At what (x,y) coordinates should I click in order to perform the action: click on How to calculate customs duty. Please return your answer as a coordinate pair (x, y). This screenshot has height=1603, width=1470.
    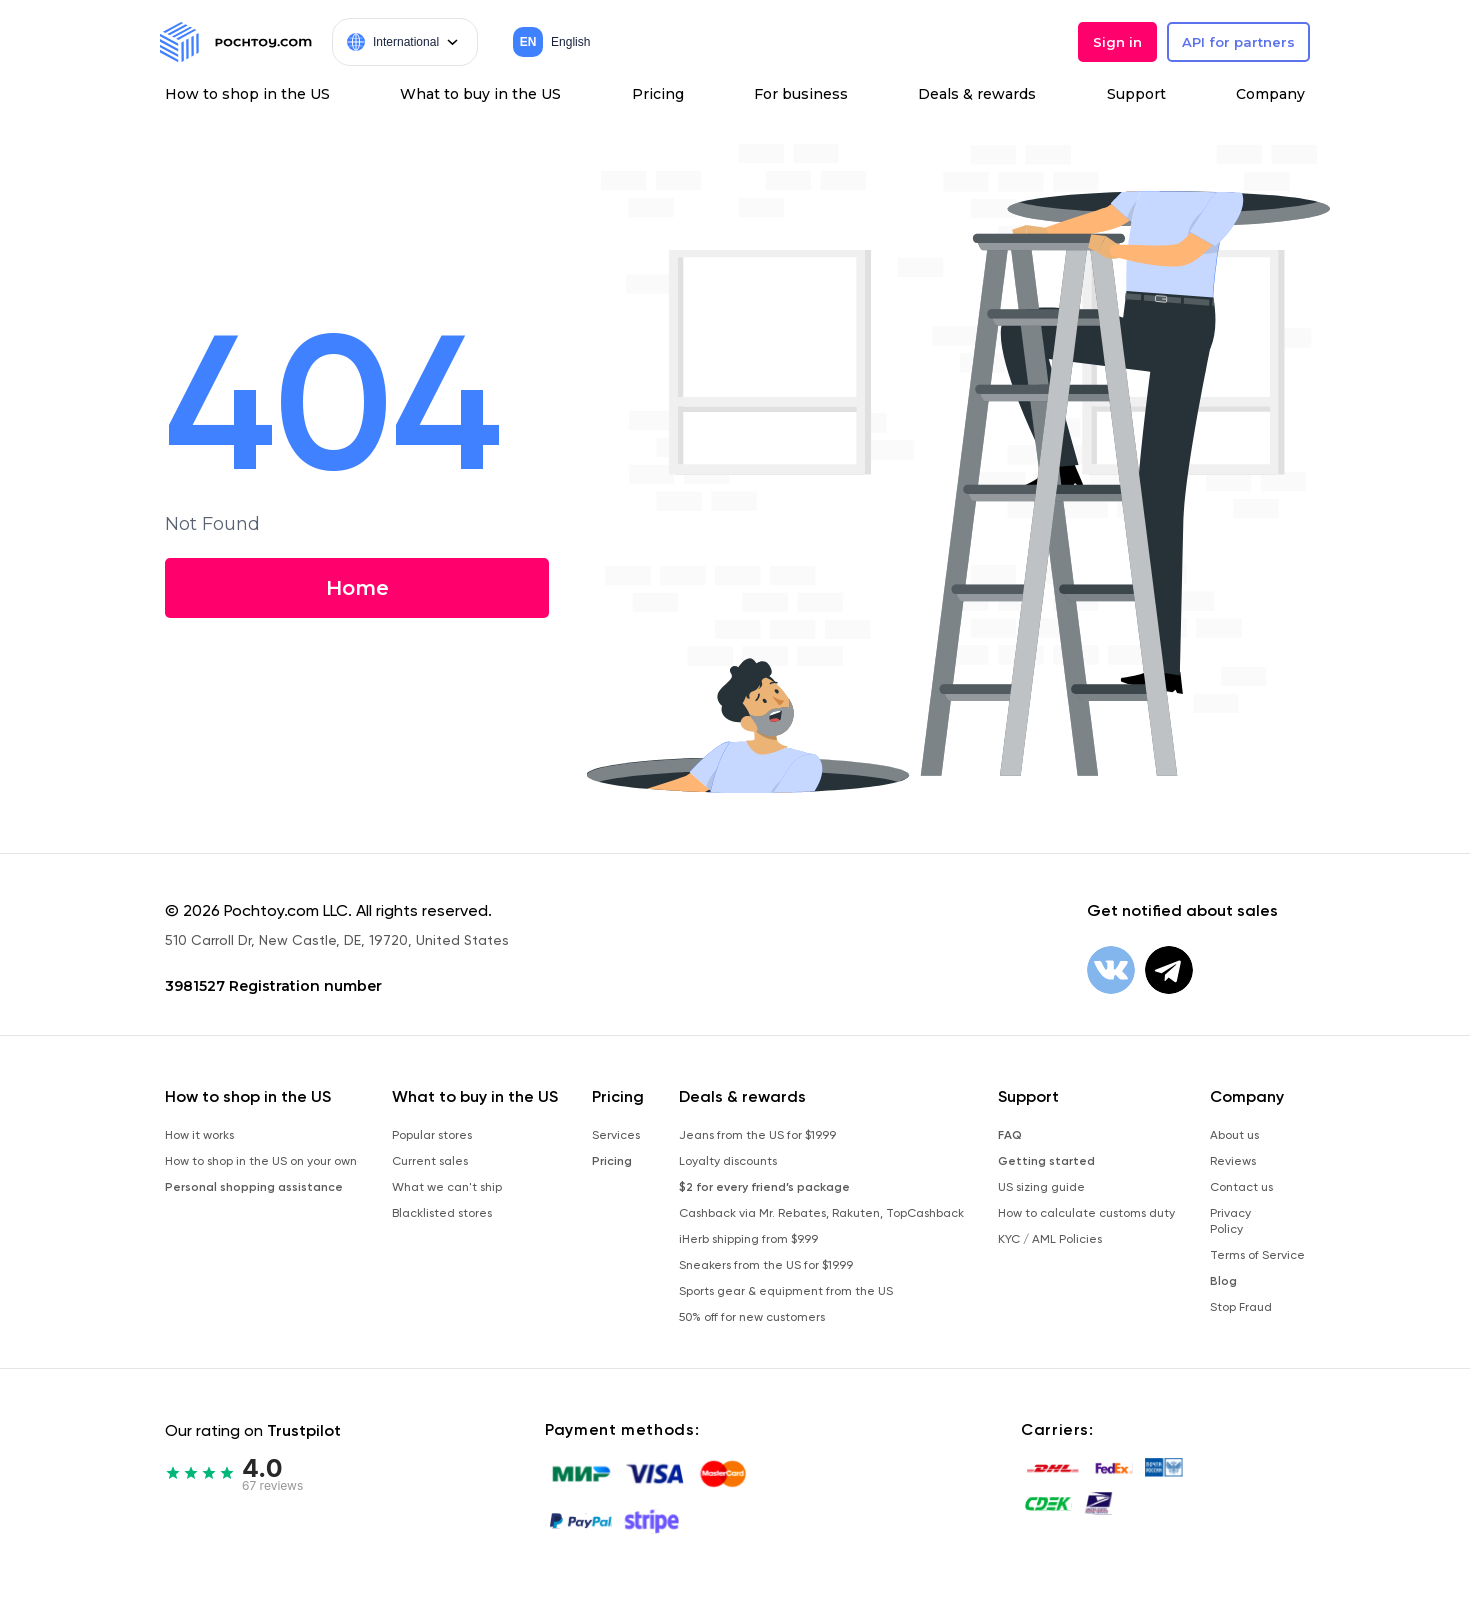
    Looking at the image, I should click on (1086, 1213).